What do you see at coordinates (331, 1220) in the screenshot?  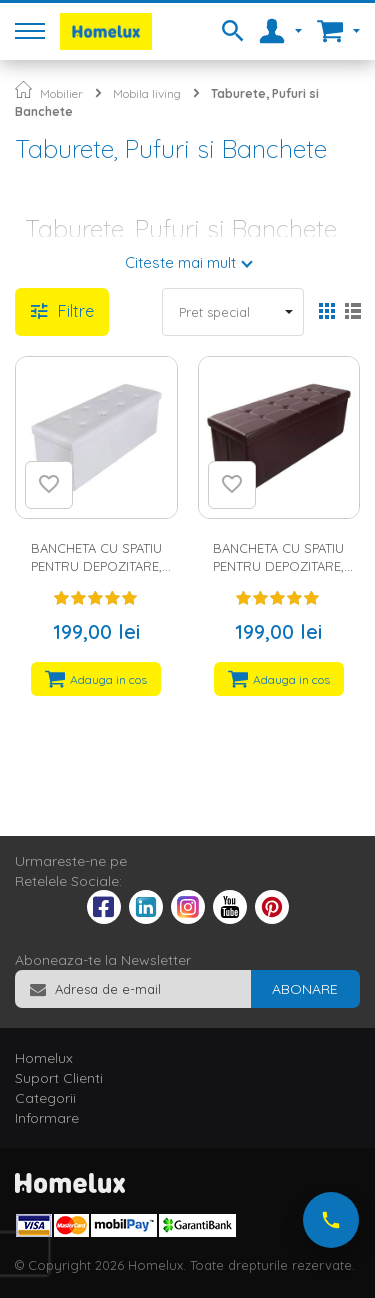 I see `[Suna-ne acum]` at bounding box center [331, 1220].